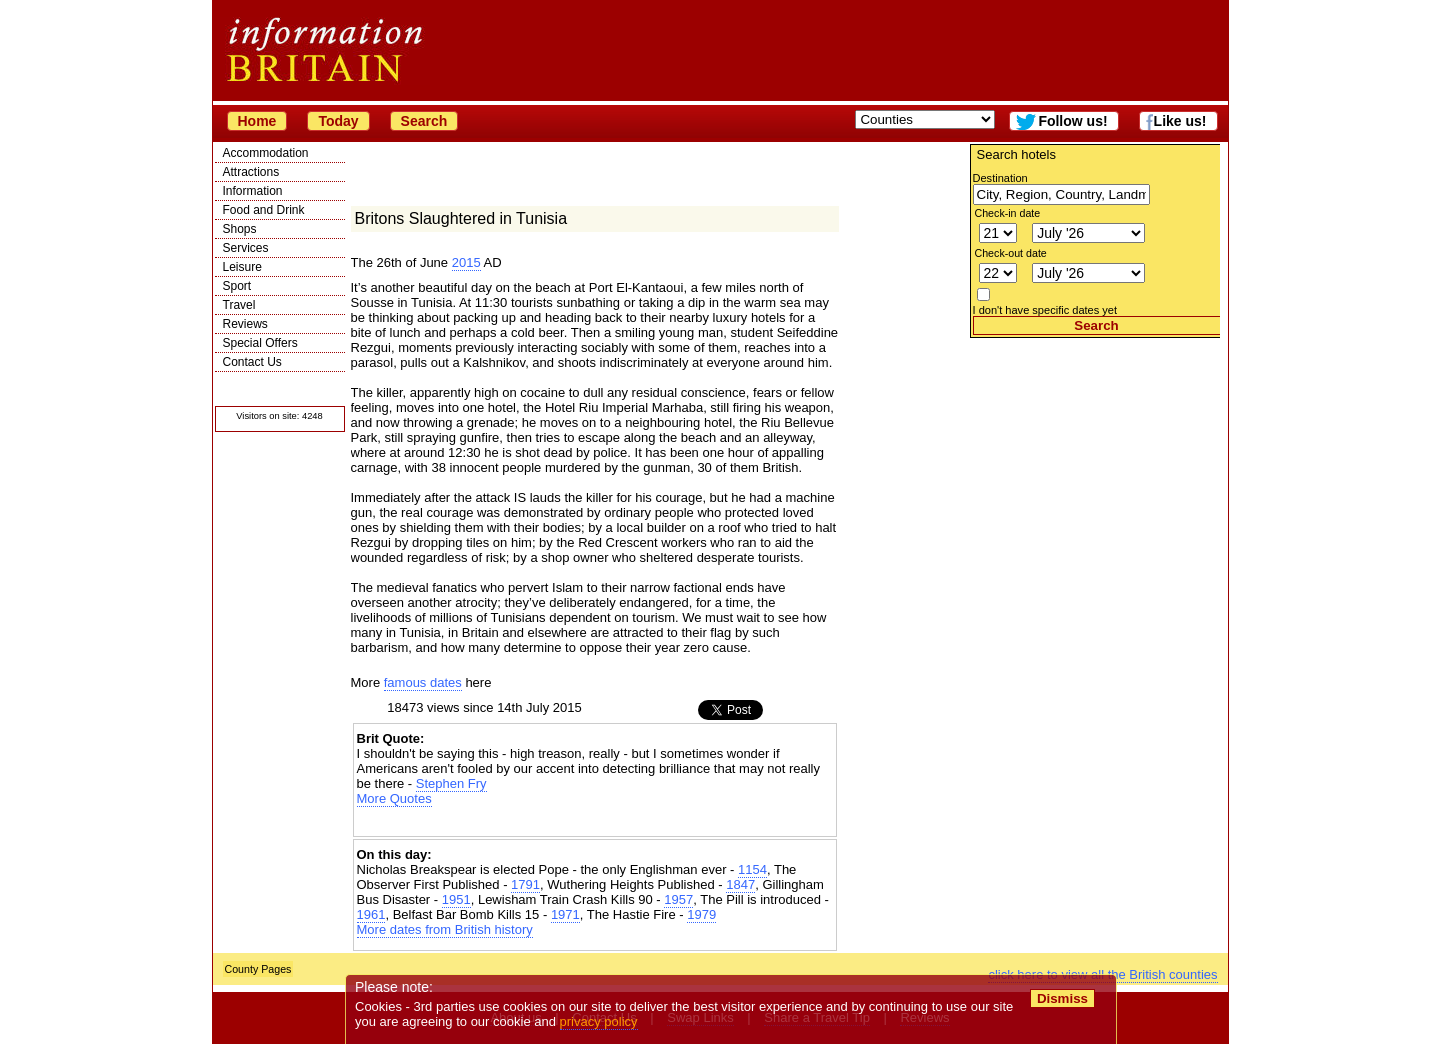 The height and width of the screenshot is (1044, 1440). Describe the element at coordinates (701, 914) in the screenshot. I see `1979` at that location.